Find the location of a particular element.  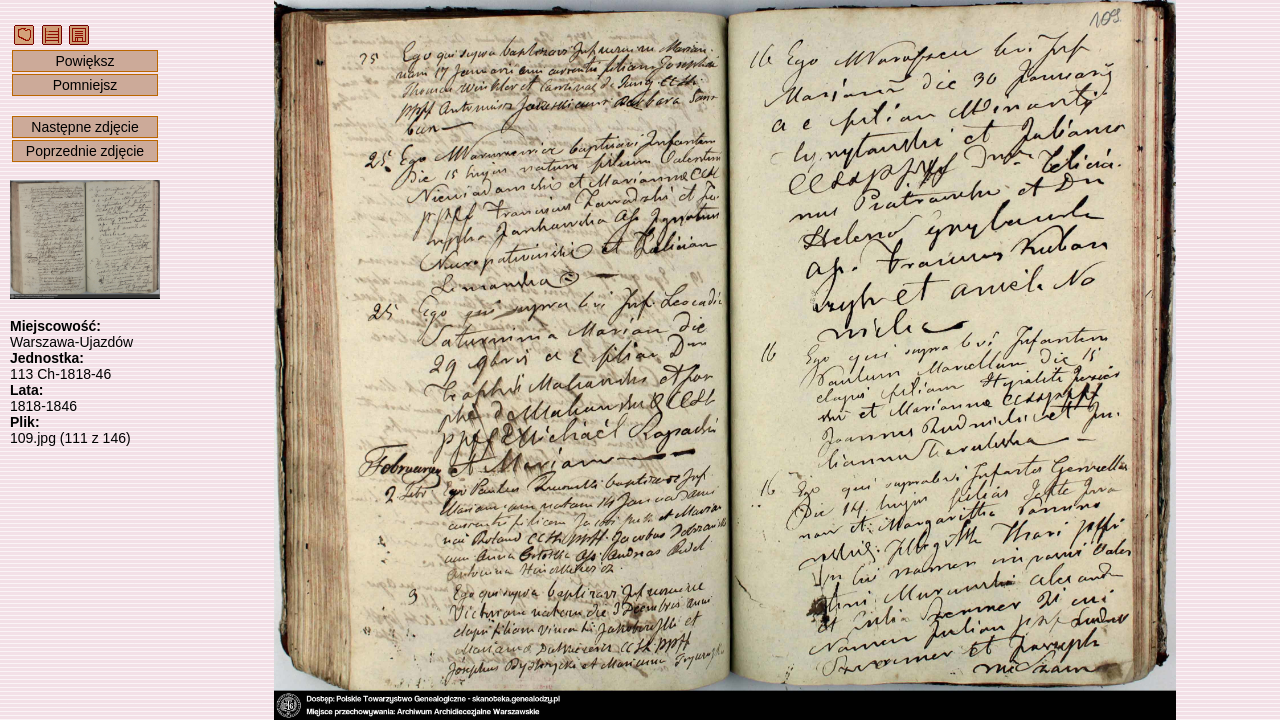

Następne zdjęcie is located at coordinates (84, 127).